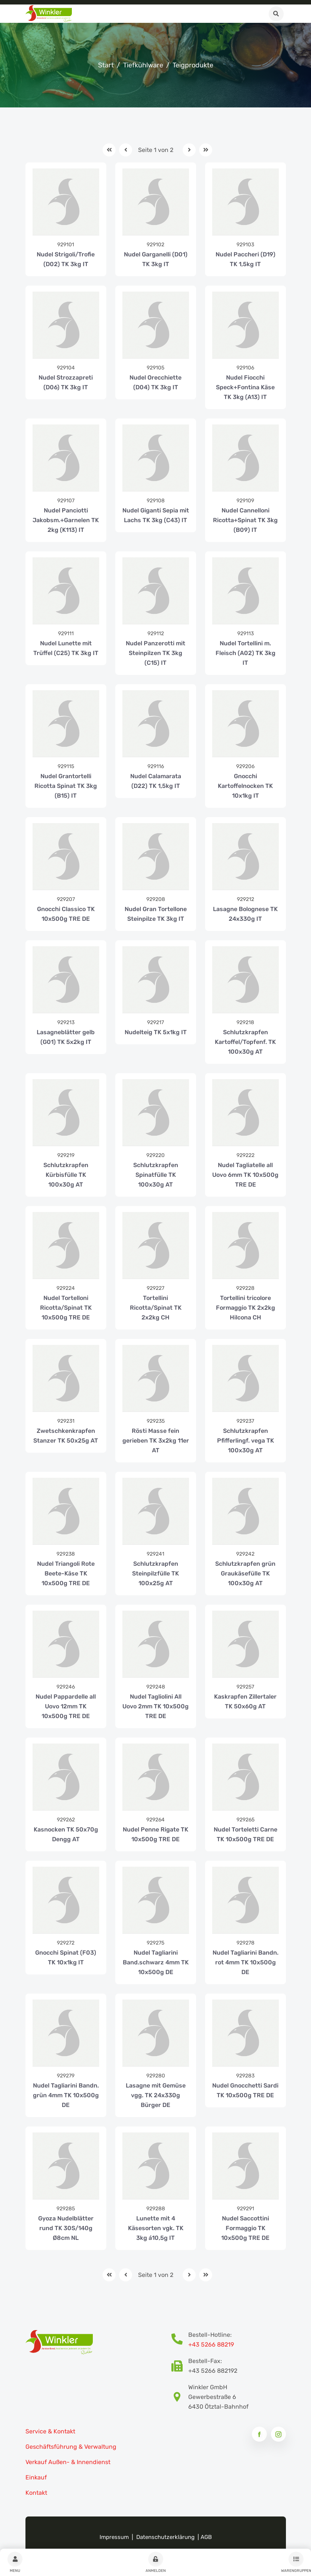 This screenshot has width=311, height=2576. I want to click on Kaskrapfen Zillertaler TK 50x60g AT, so click(245, 1701).